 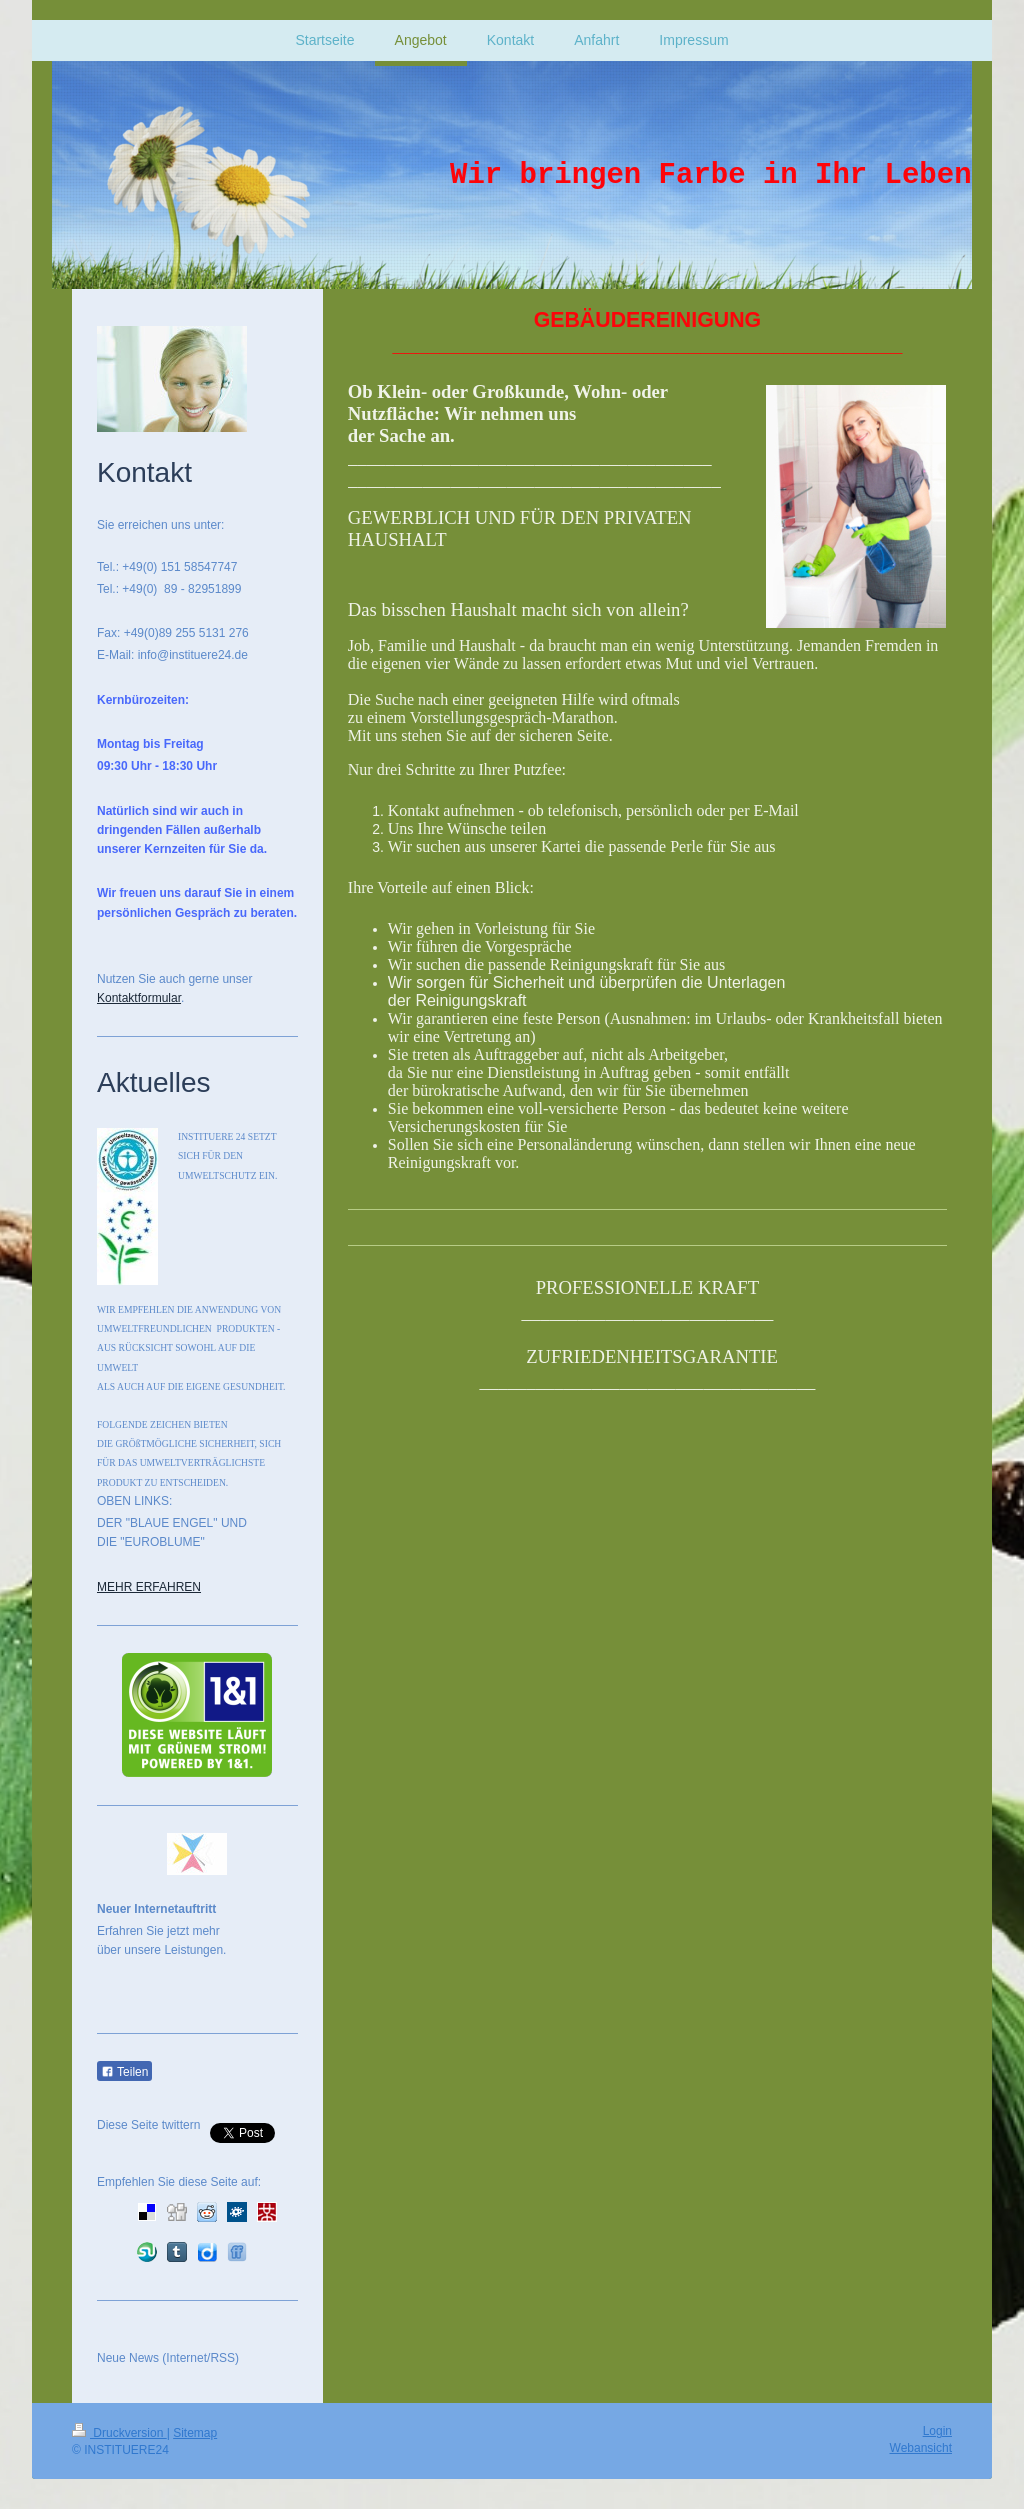 I want to click on Druckversion, so click(x=119, y=2433).